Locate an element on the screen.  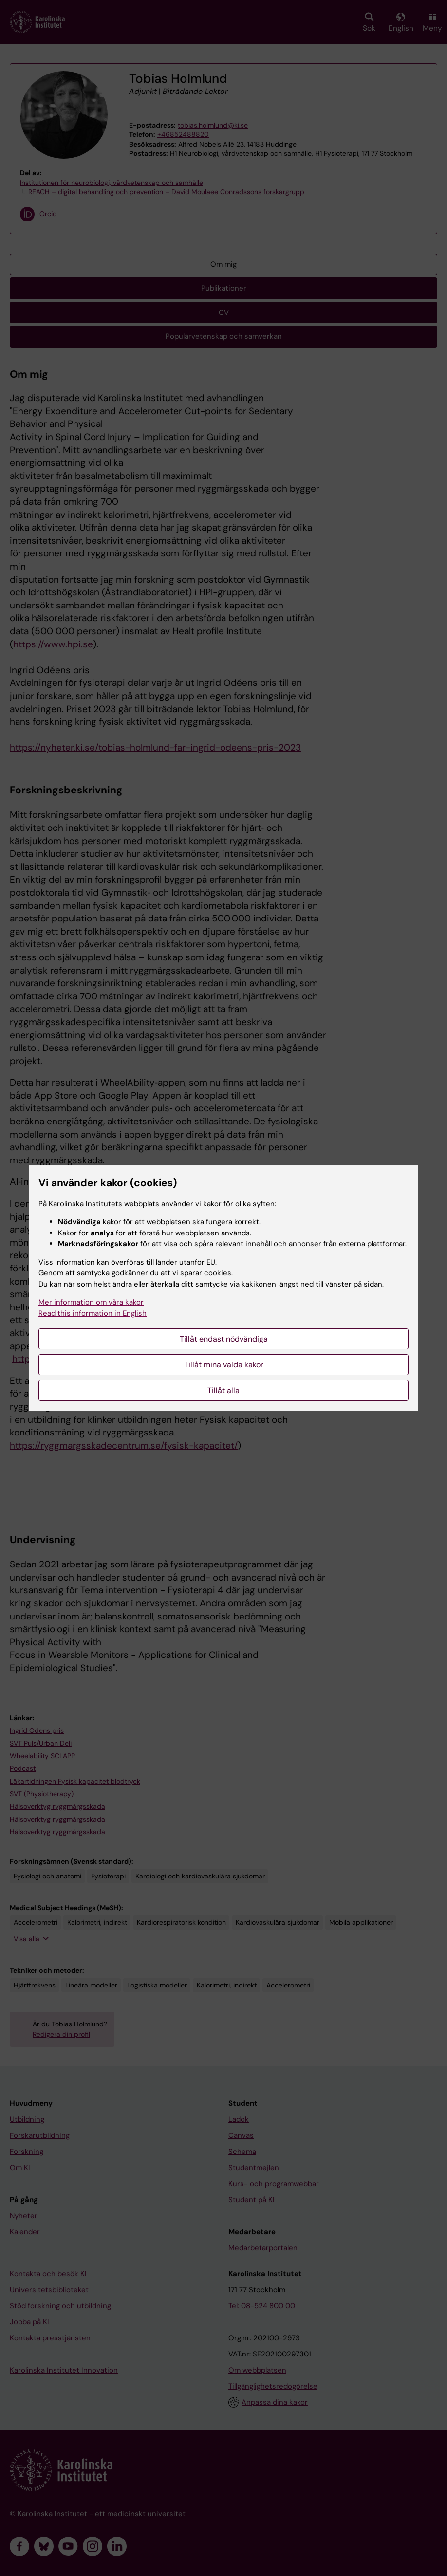
Read this information in English is located at coordinates (92, 1313).